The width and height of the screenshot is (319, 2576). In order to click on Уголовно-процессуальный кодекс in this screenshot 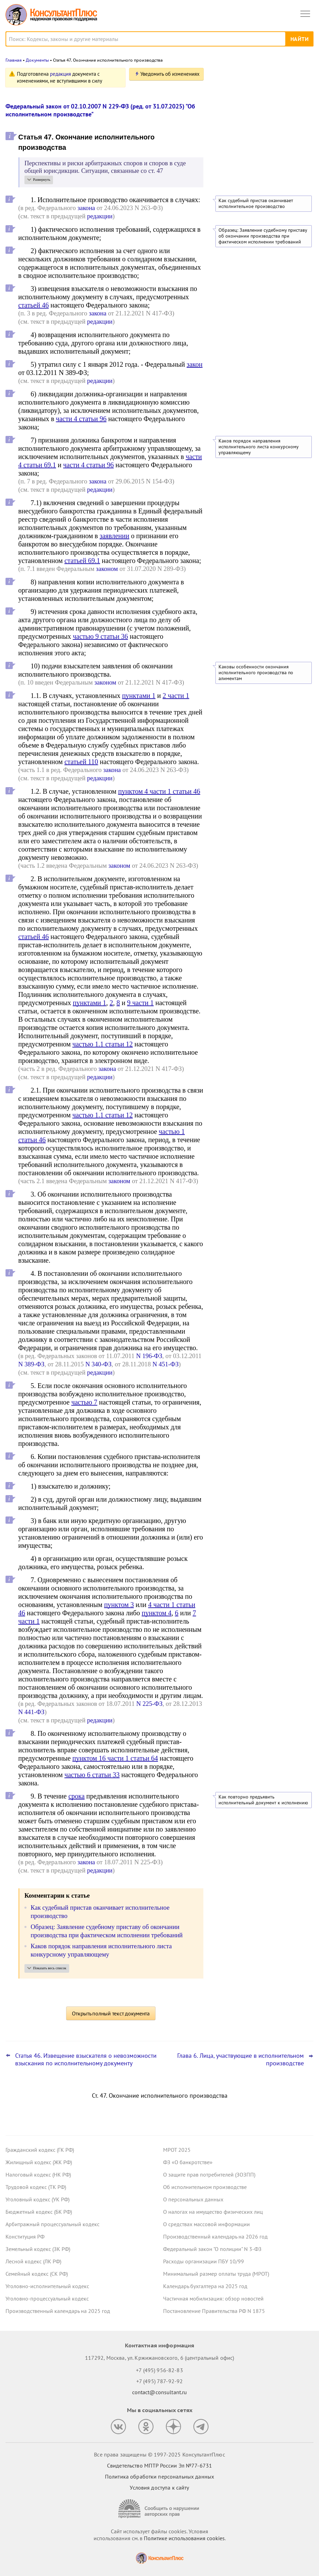, I will do `click(47, 2298)`.